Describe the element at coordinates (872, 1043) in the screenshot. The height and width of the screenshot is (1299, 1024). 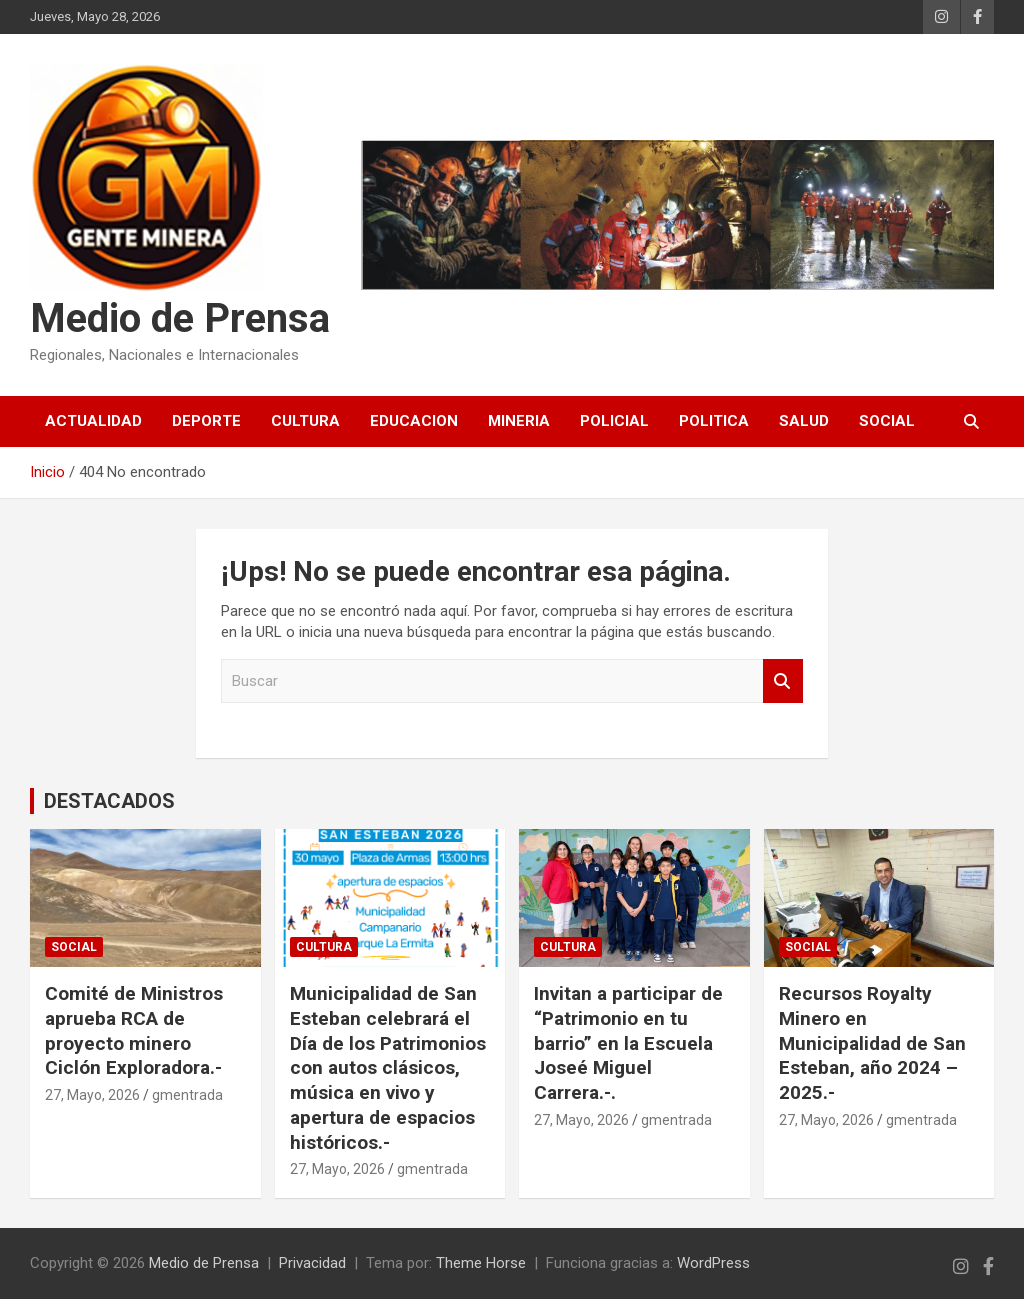
I see `Recursos Royalty Minero en Municipalidad de San Esteban, año 2024 – 2025.-` at that location.